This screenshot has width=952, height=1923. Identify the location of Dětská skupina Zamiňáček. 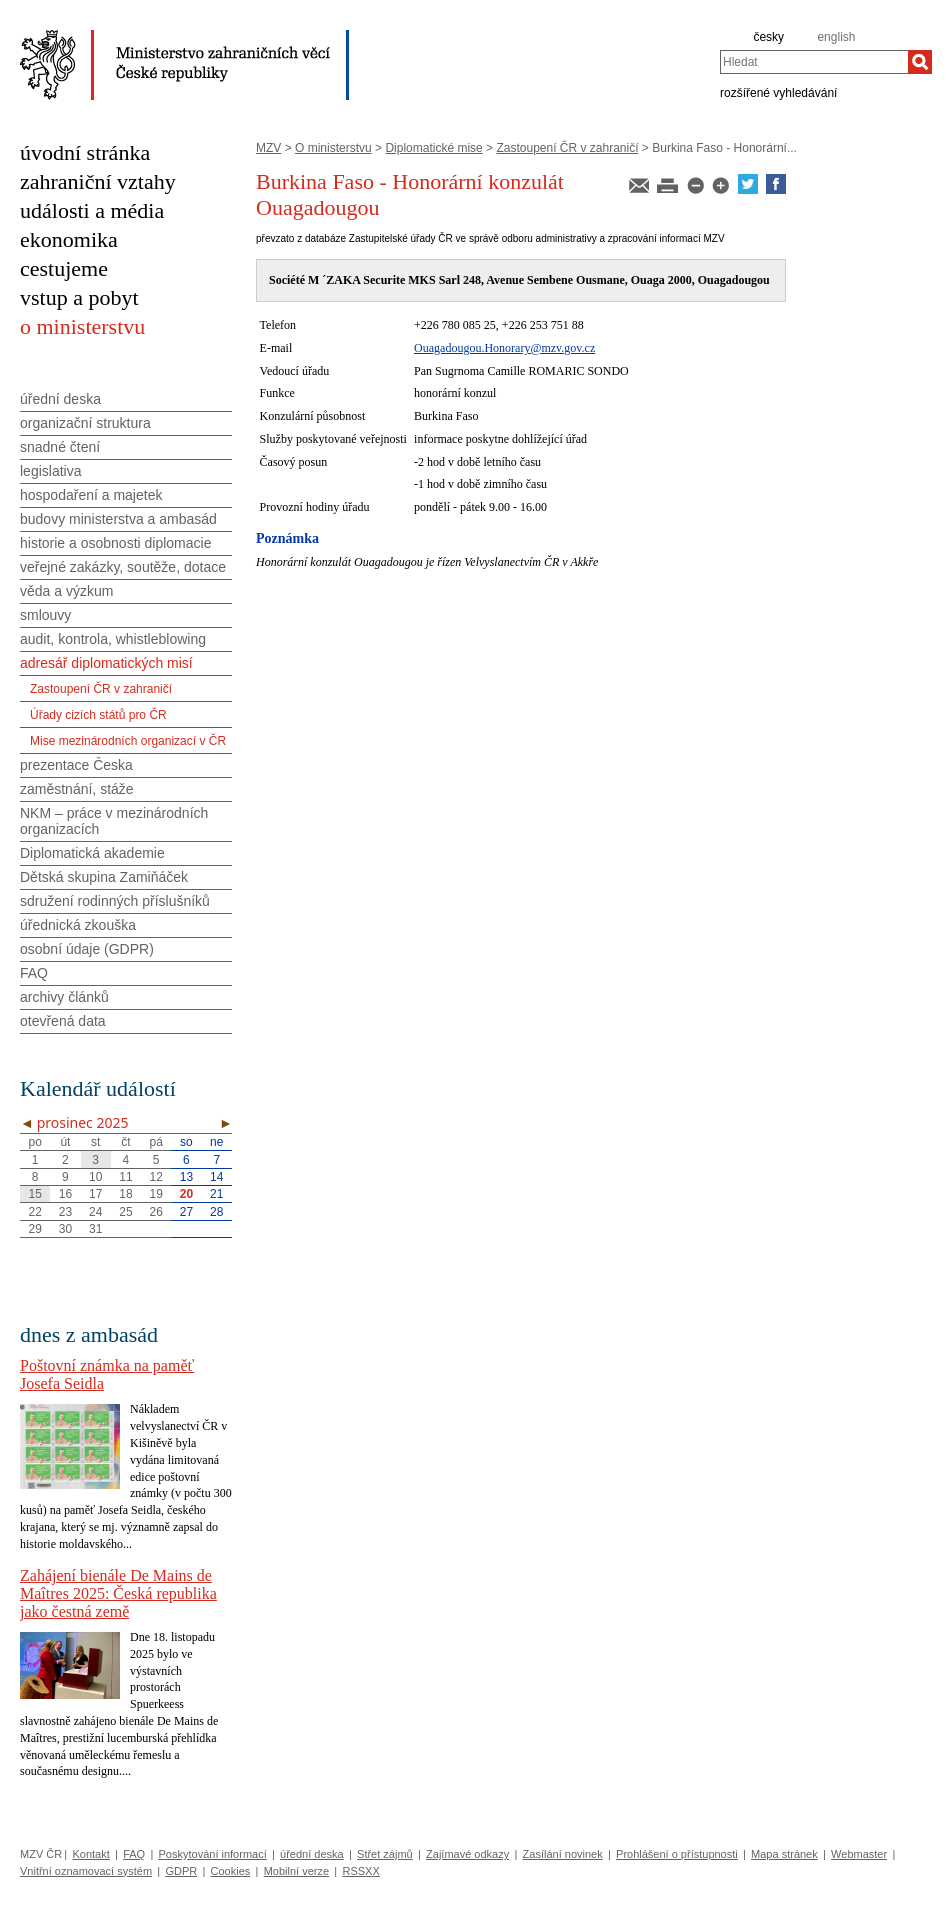
(104, 877).